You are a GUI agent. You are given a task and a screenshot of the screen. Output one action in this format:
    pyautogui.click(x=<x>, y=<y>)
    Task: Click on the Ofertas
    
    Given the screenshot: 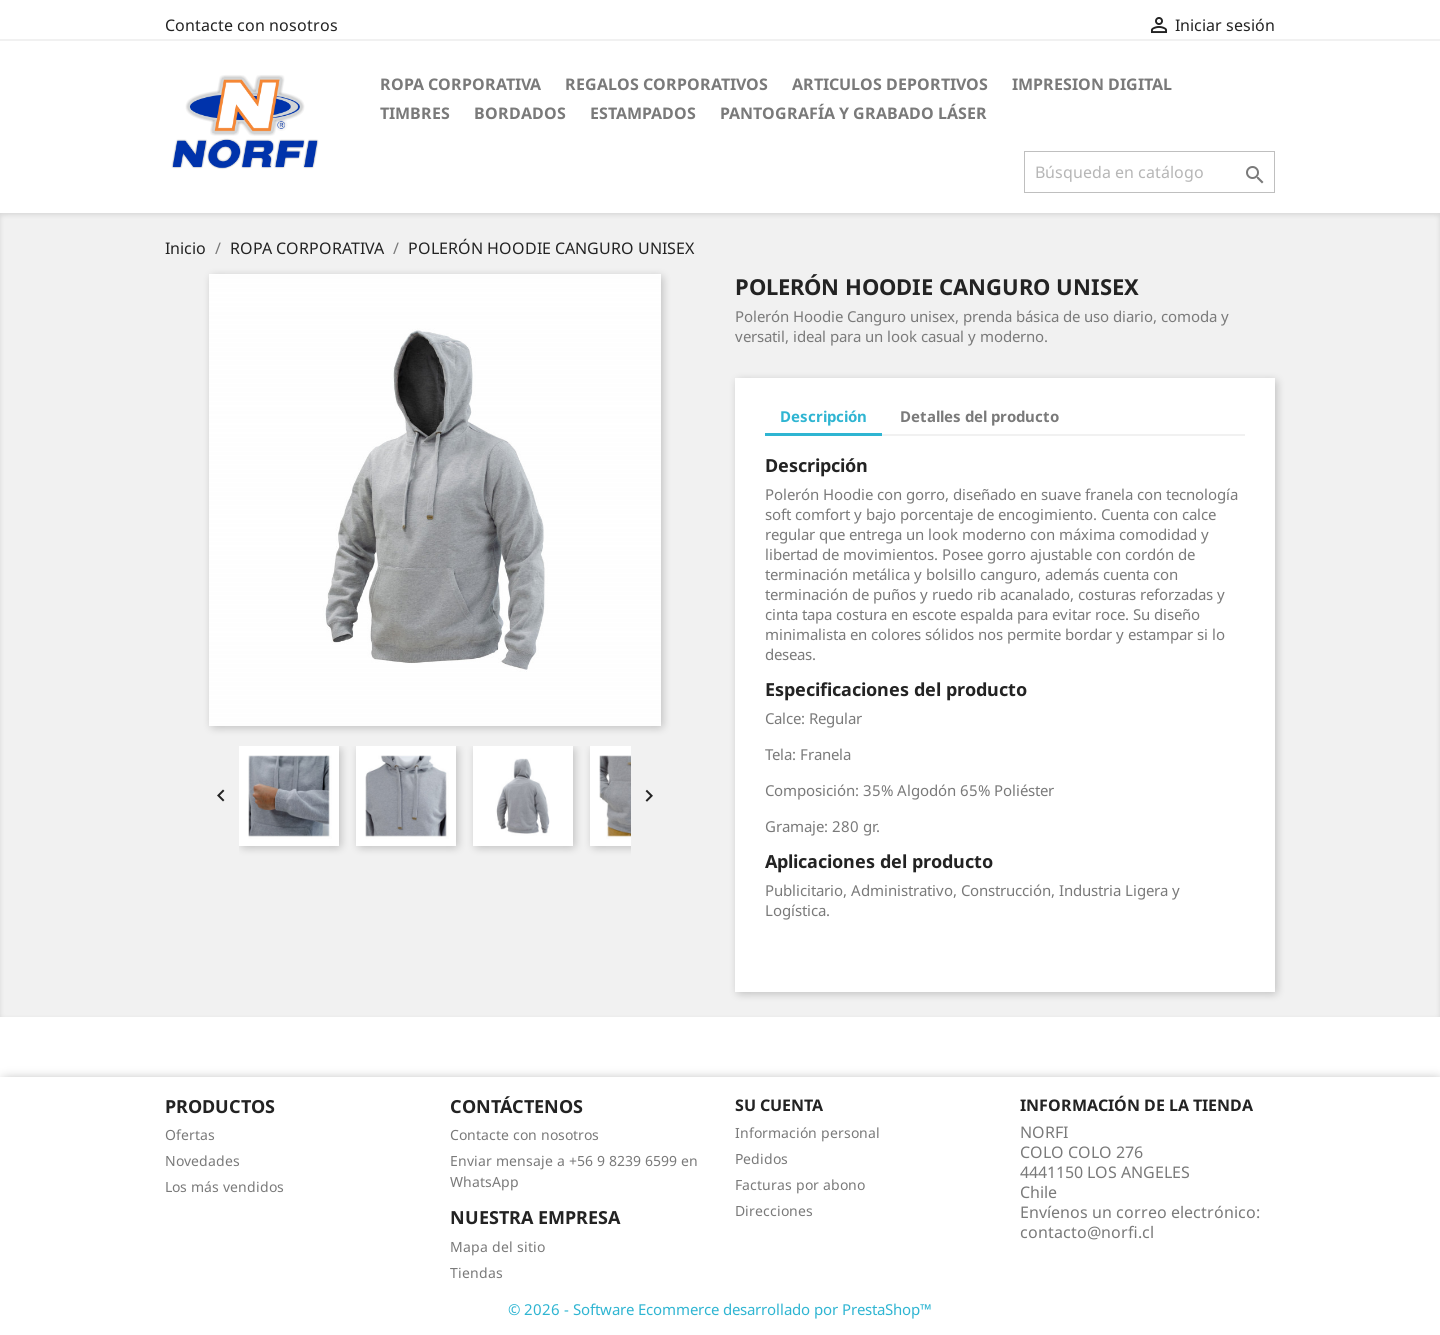 What is the action you would take?
    pyautogui.click(x=190, y=1134)
    